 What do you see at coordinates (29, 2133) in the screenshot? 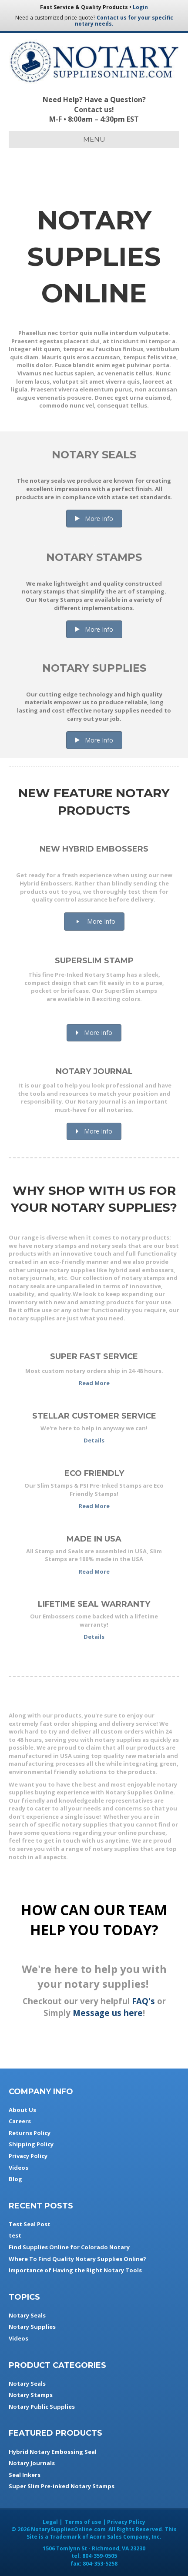
I see `Returns Policy` at bounding box center [29, 2133].